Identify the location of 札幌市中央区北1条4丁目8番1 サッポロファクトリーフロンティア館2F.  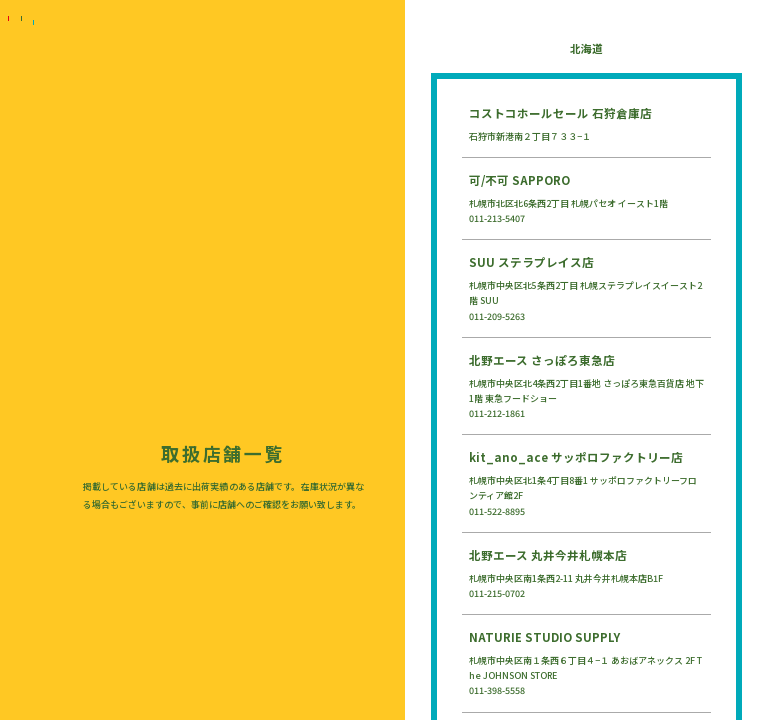
(583, 488).